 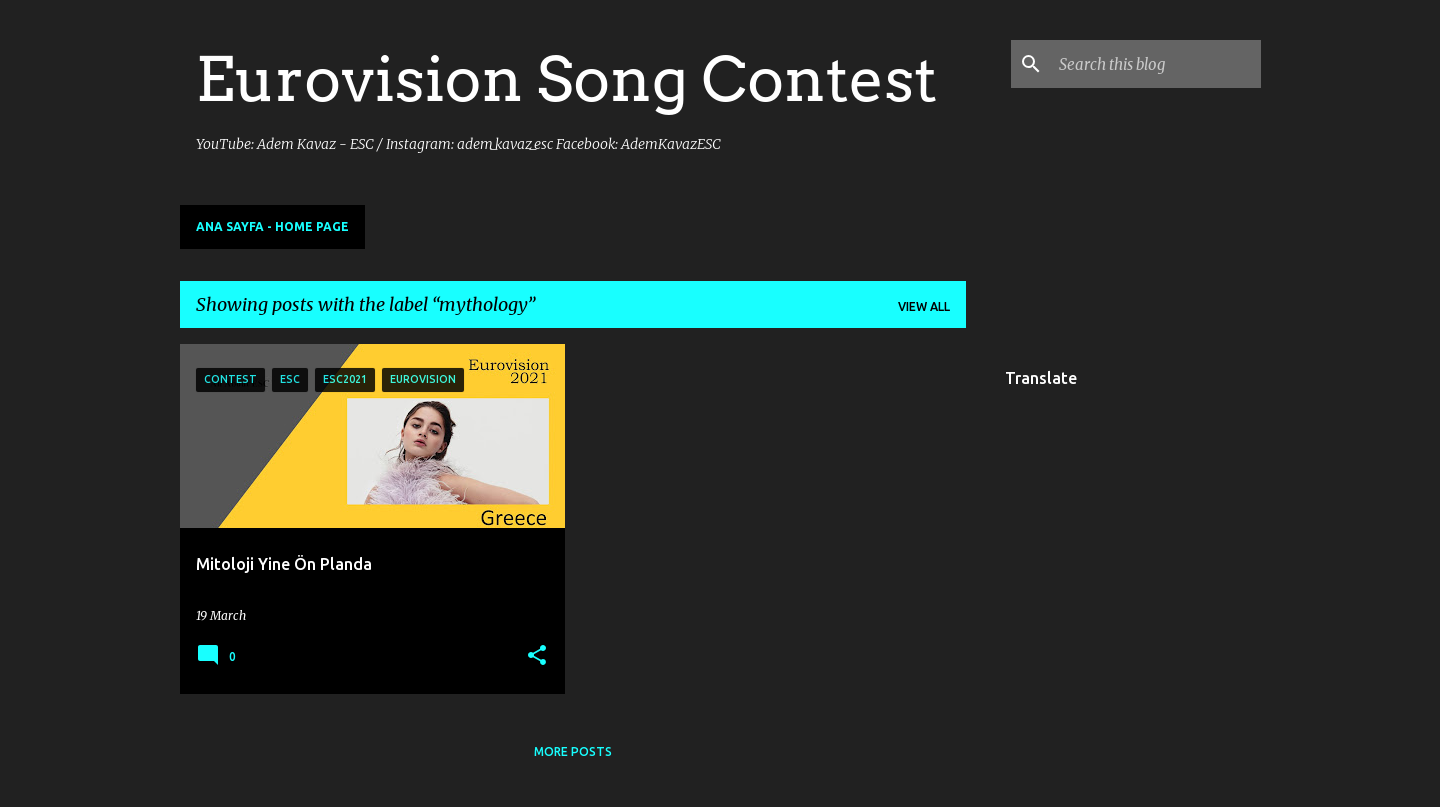 What do you see at coordinates (924, 306) in the screenshot?
I see `View all` at bounding box center [924, 306].